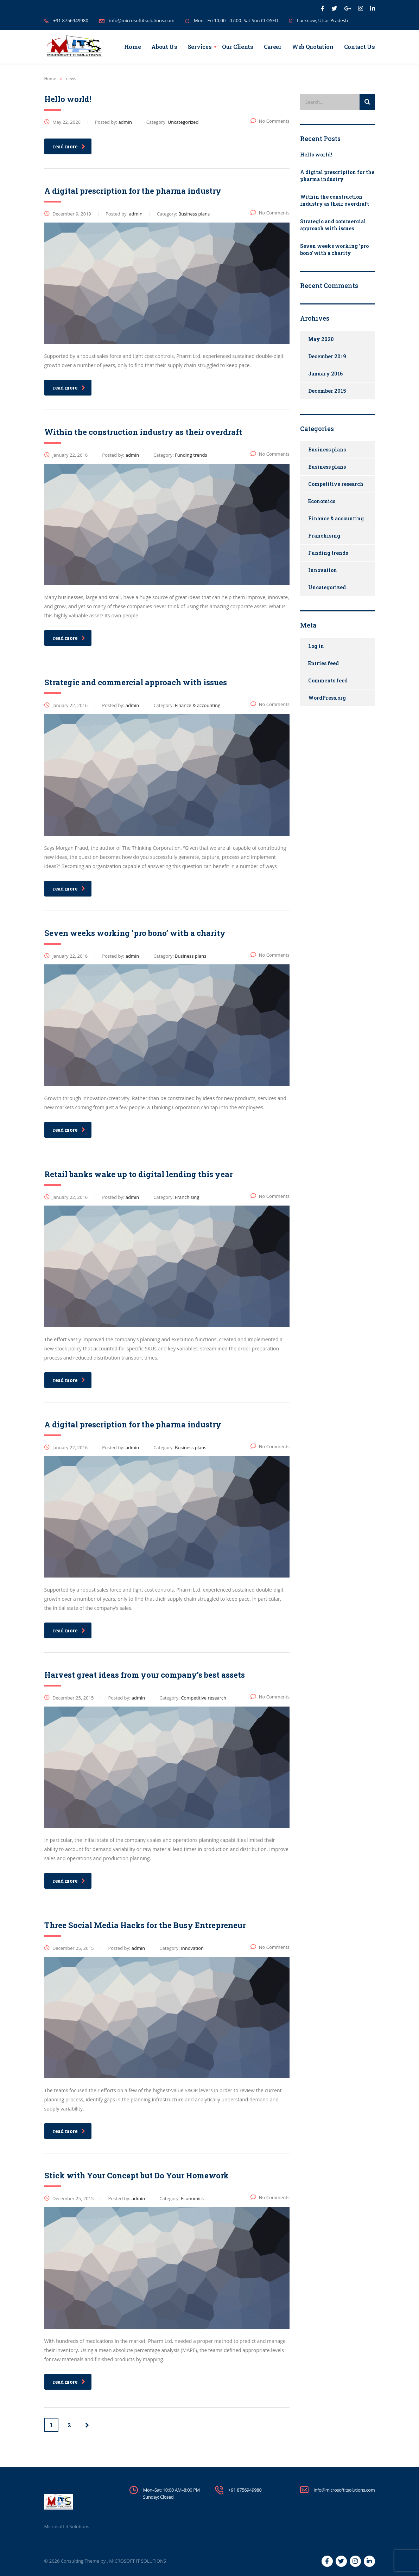 This screenshot has width=419, height=2576. Describe the element at coordinates (313, 46) in the screenshot. I see `Web Quotation` at that location.